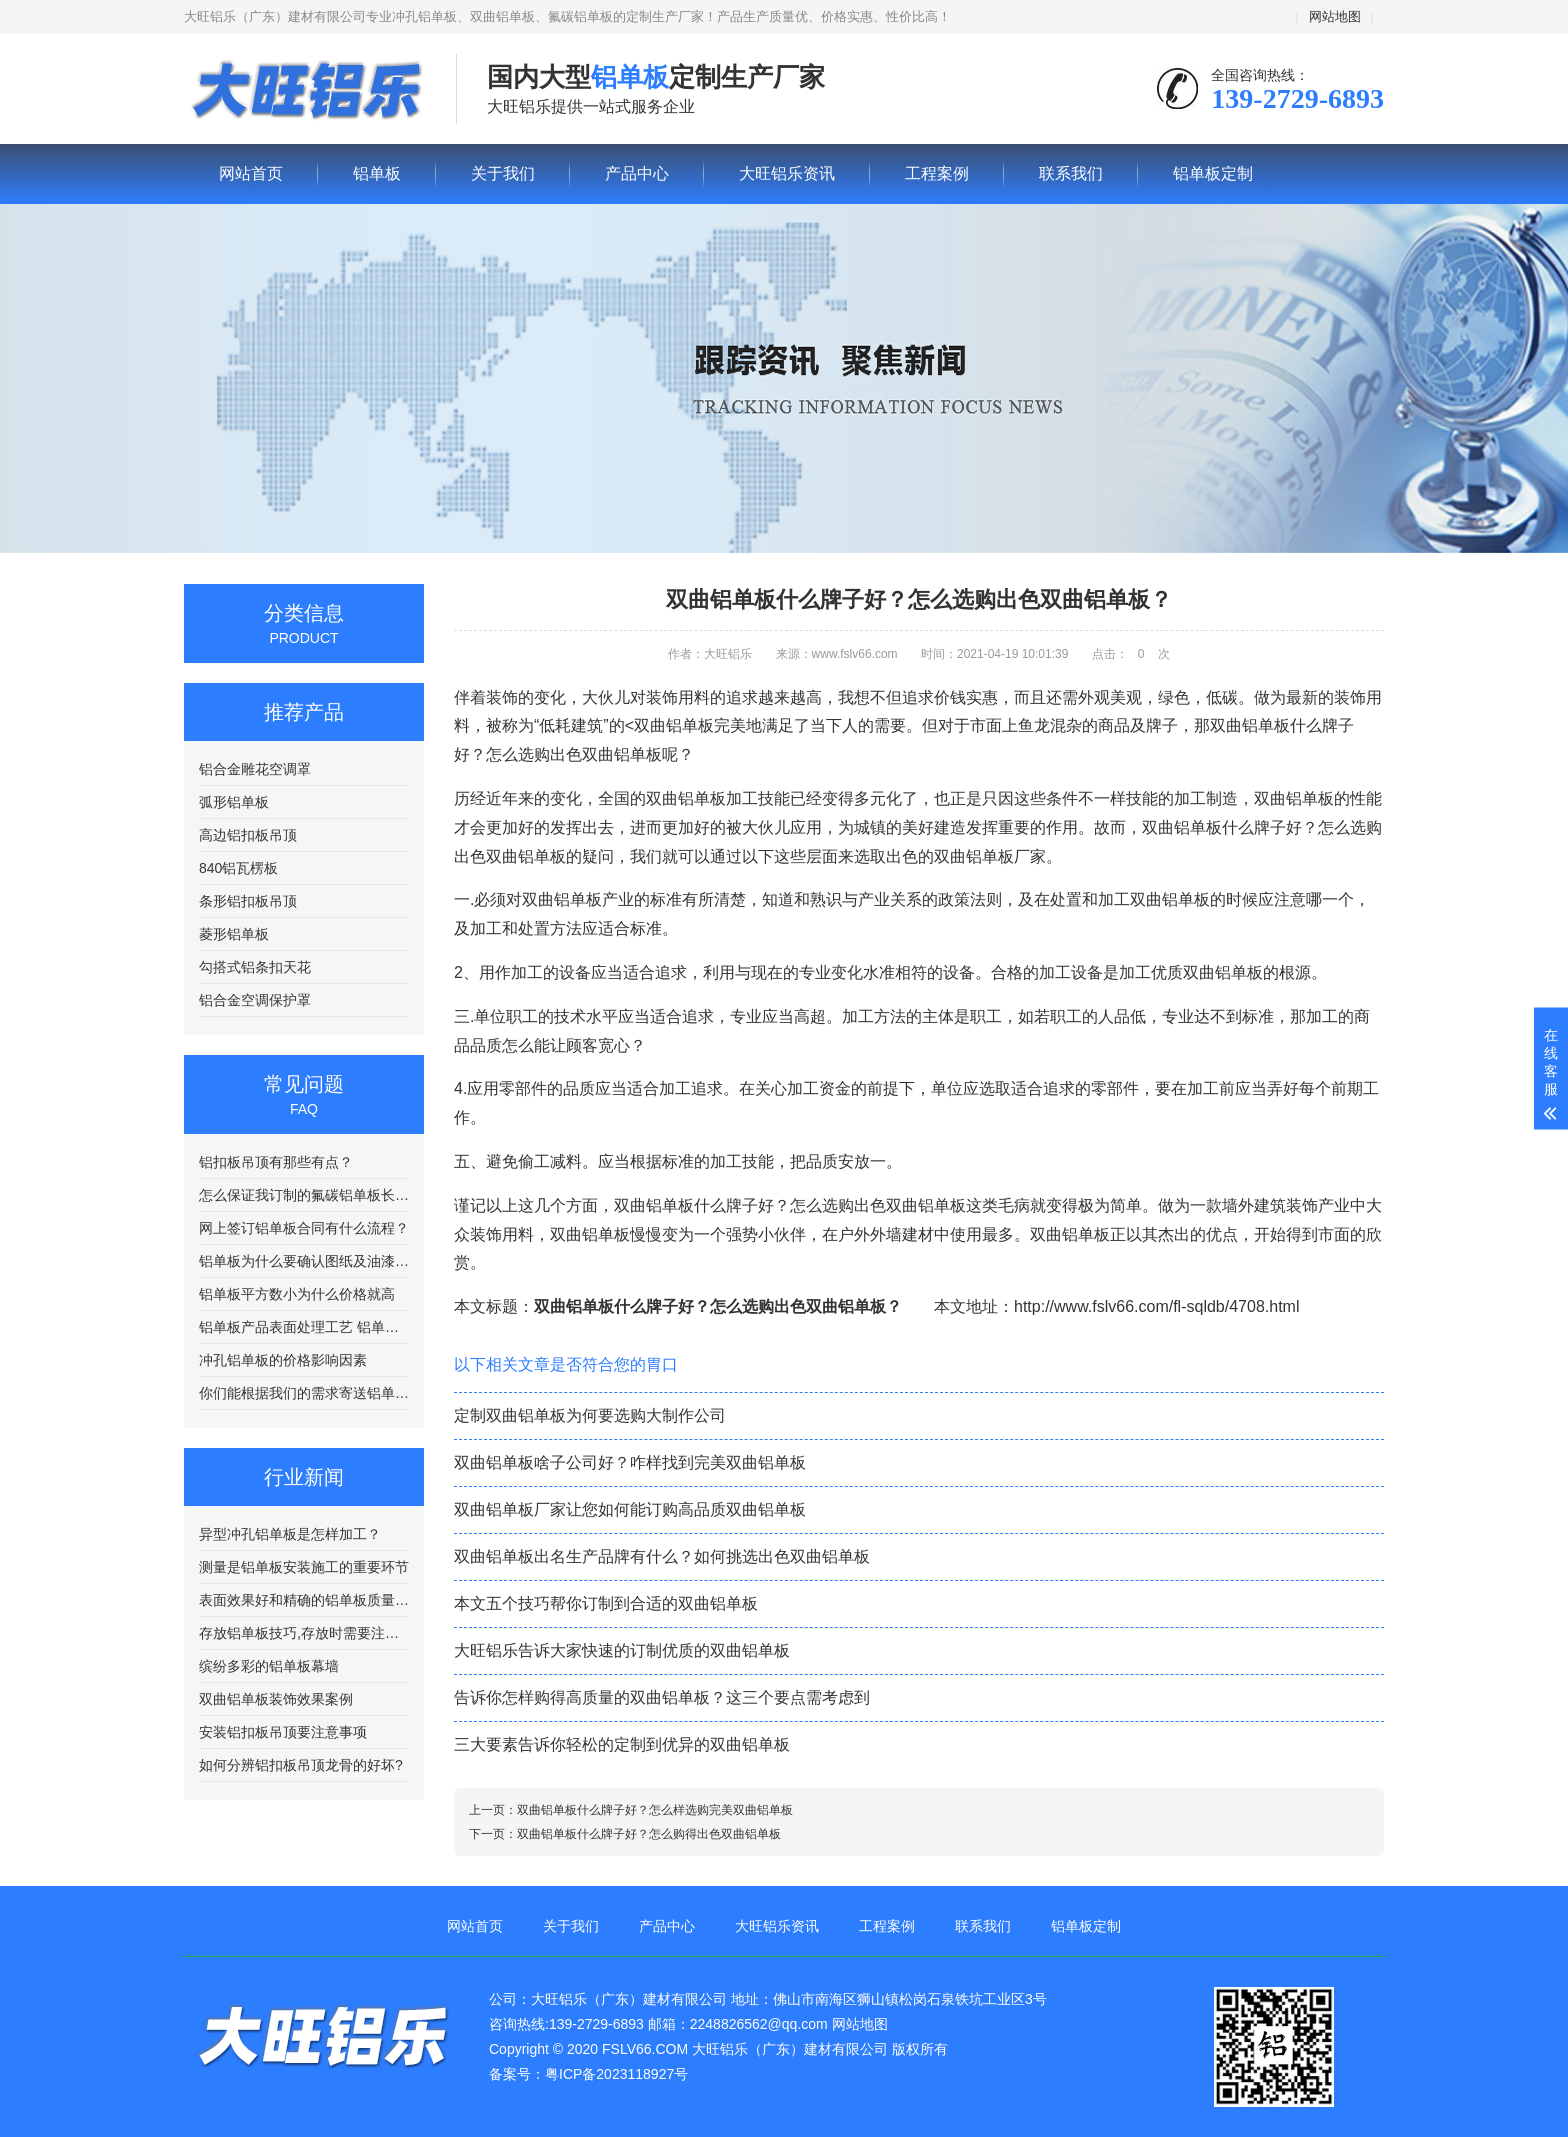  I want to click on 条形铝扣板吊顶, so click(248, 901).